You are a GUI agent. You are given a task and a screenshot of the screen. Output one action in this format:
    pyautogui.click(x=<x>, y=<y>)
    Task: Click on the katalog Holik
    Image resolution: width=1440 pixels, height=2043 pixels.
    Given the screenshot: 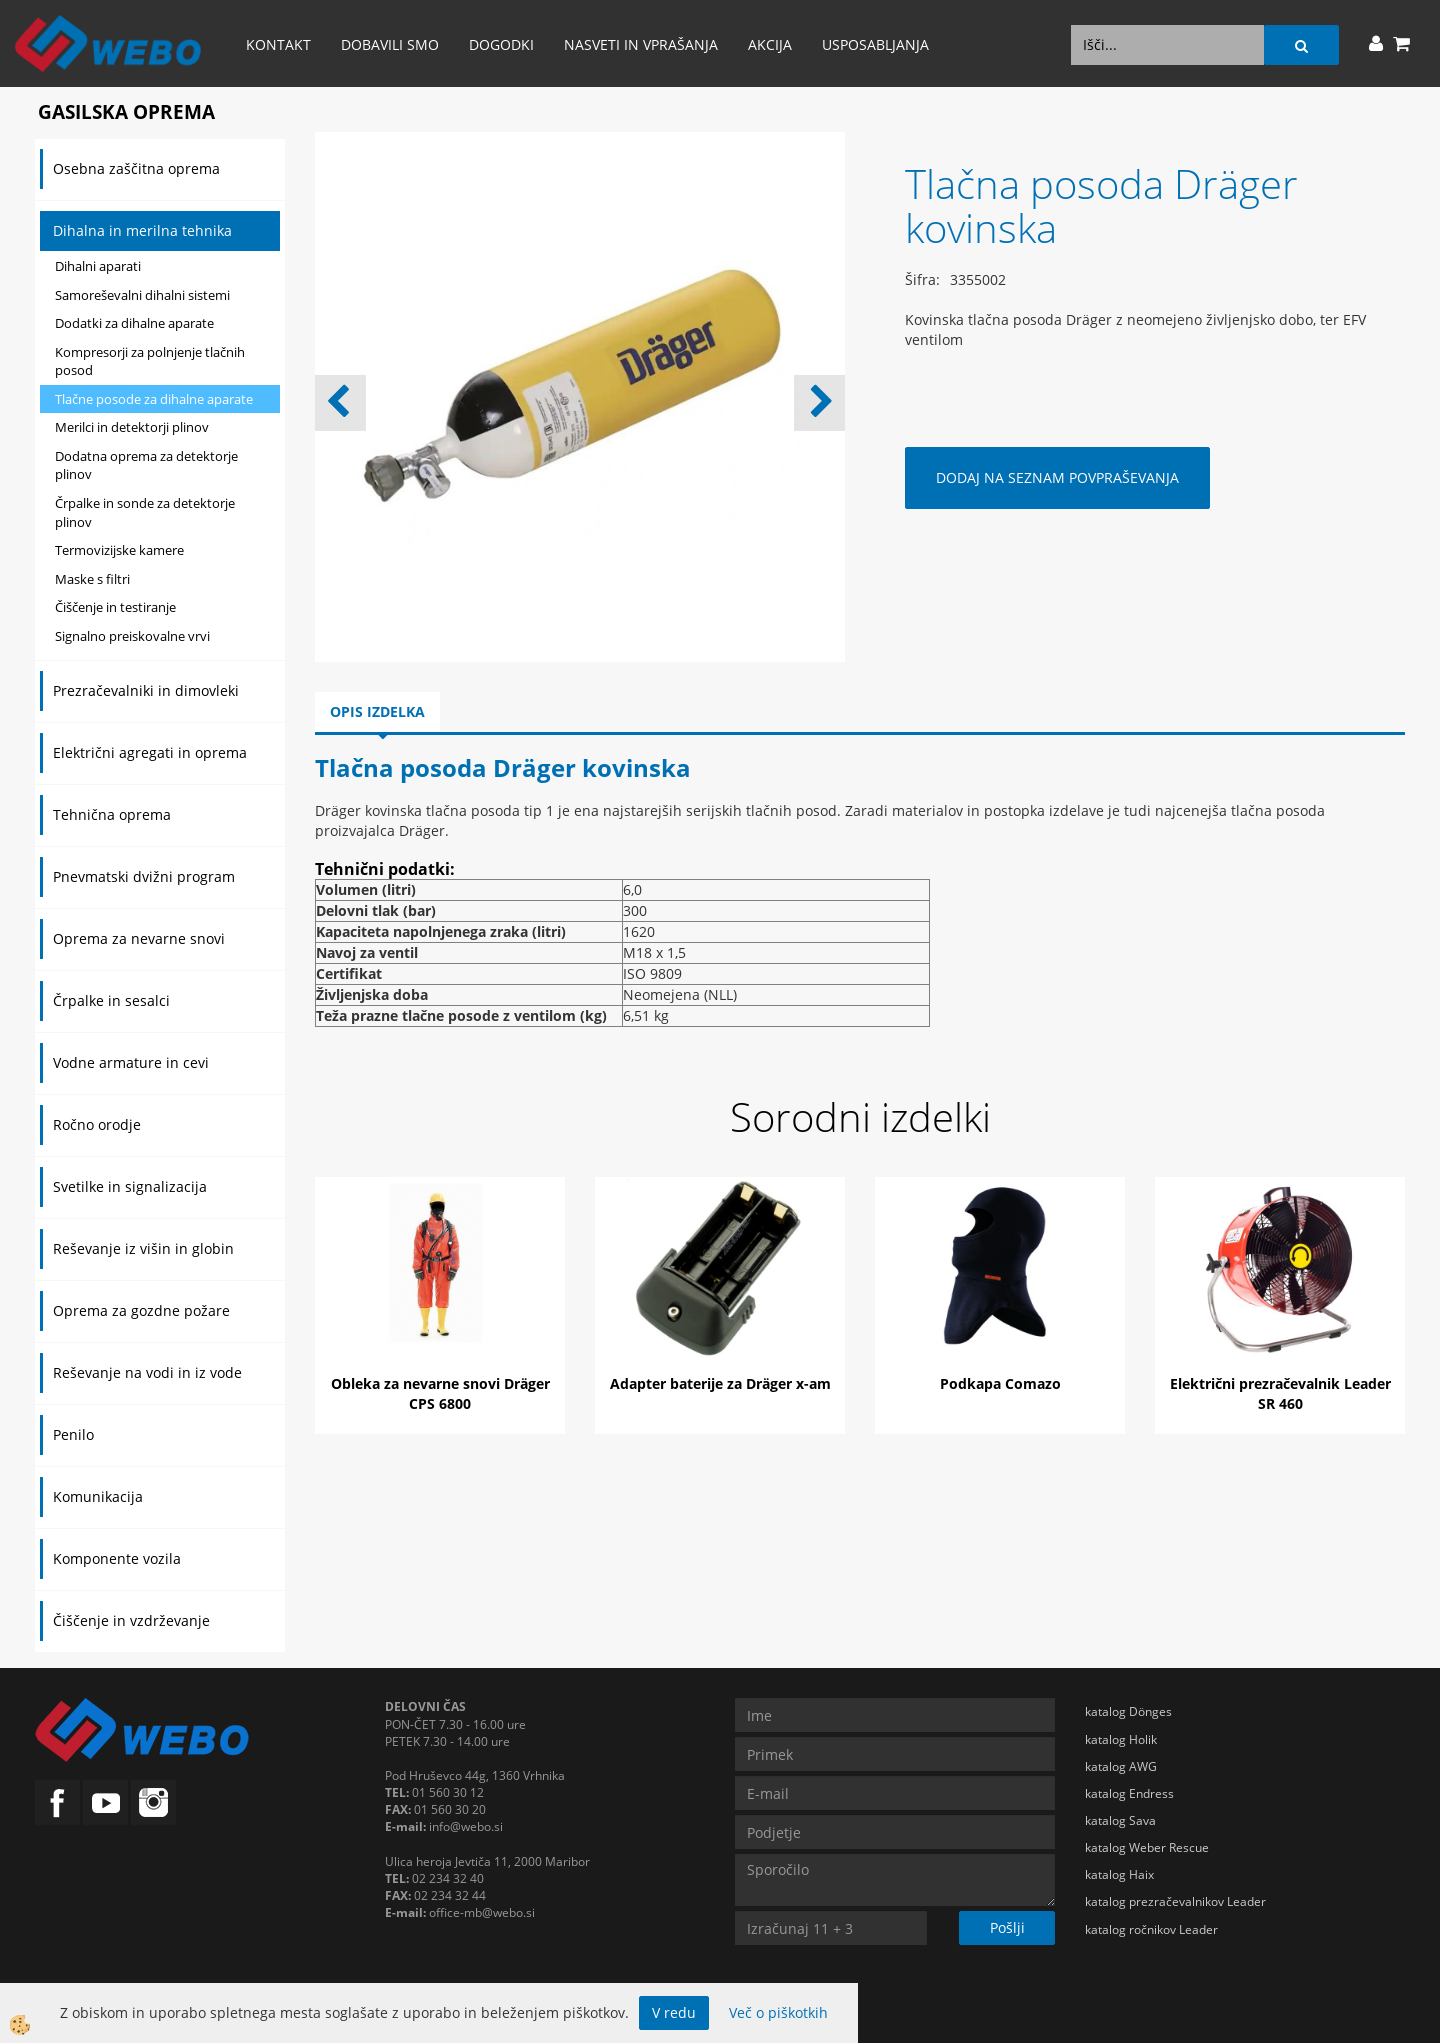 What is the action you would take?
    pyautogui.click(x=1121, y=1739)
    